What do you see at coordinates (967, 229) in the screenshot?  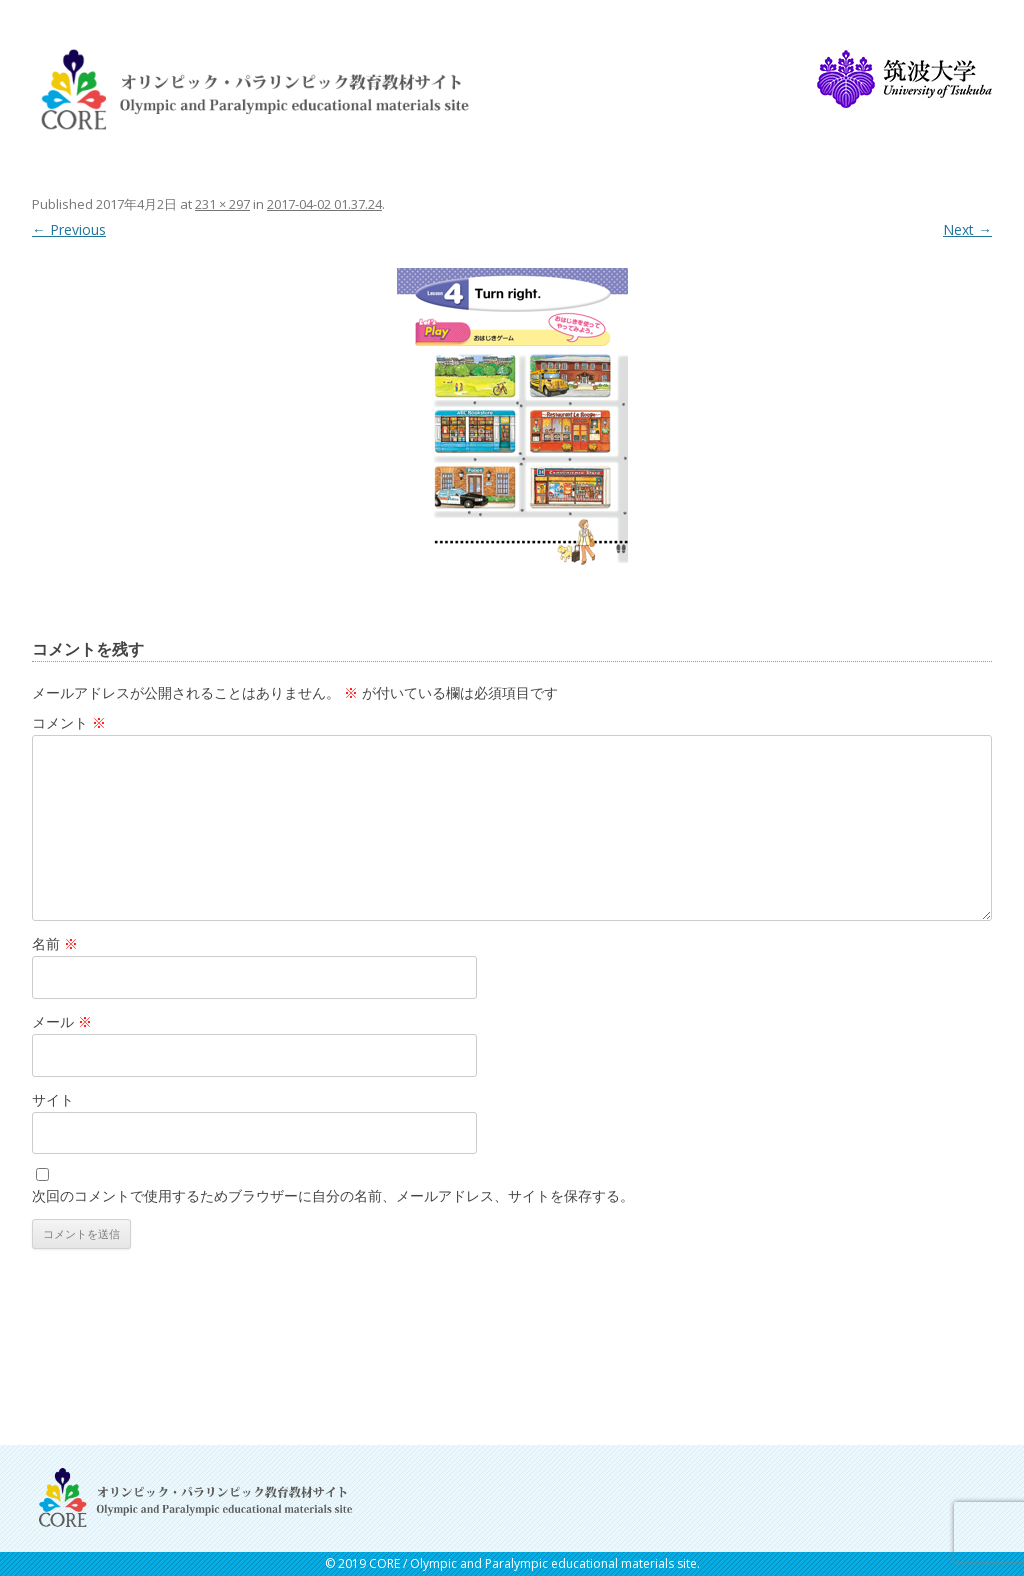 I see `Next →` at bounding box center [967, 229].